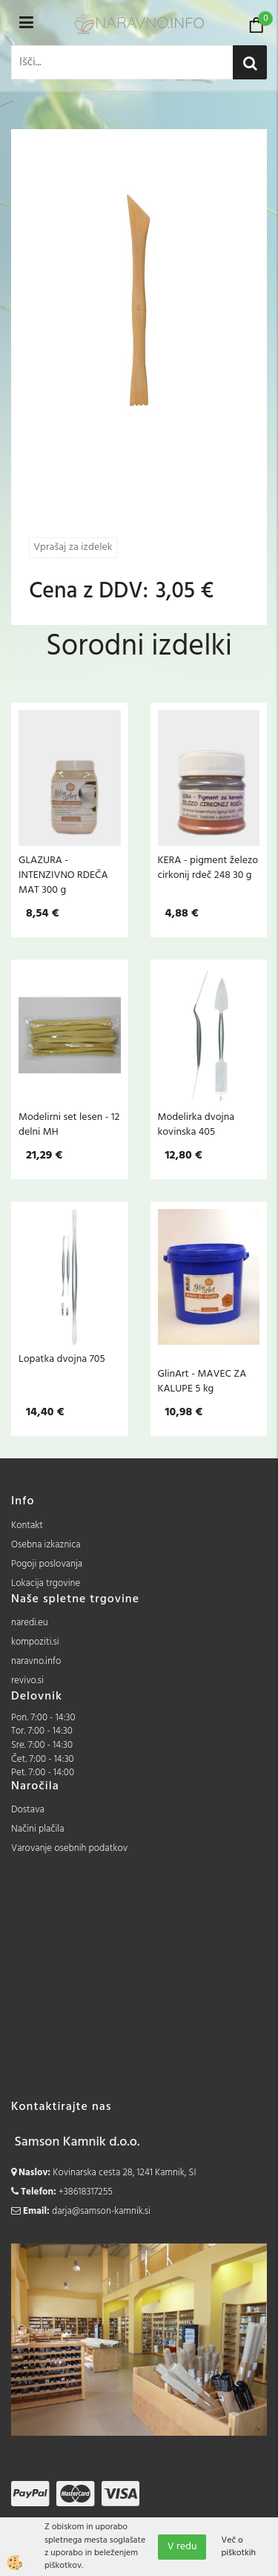 The height and width of the screenshot is (2576, 278). Describe the element at coordinates (27, 1810) in the screenshot. I see `Dostava` at that location.